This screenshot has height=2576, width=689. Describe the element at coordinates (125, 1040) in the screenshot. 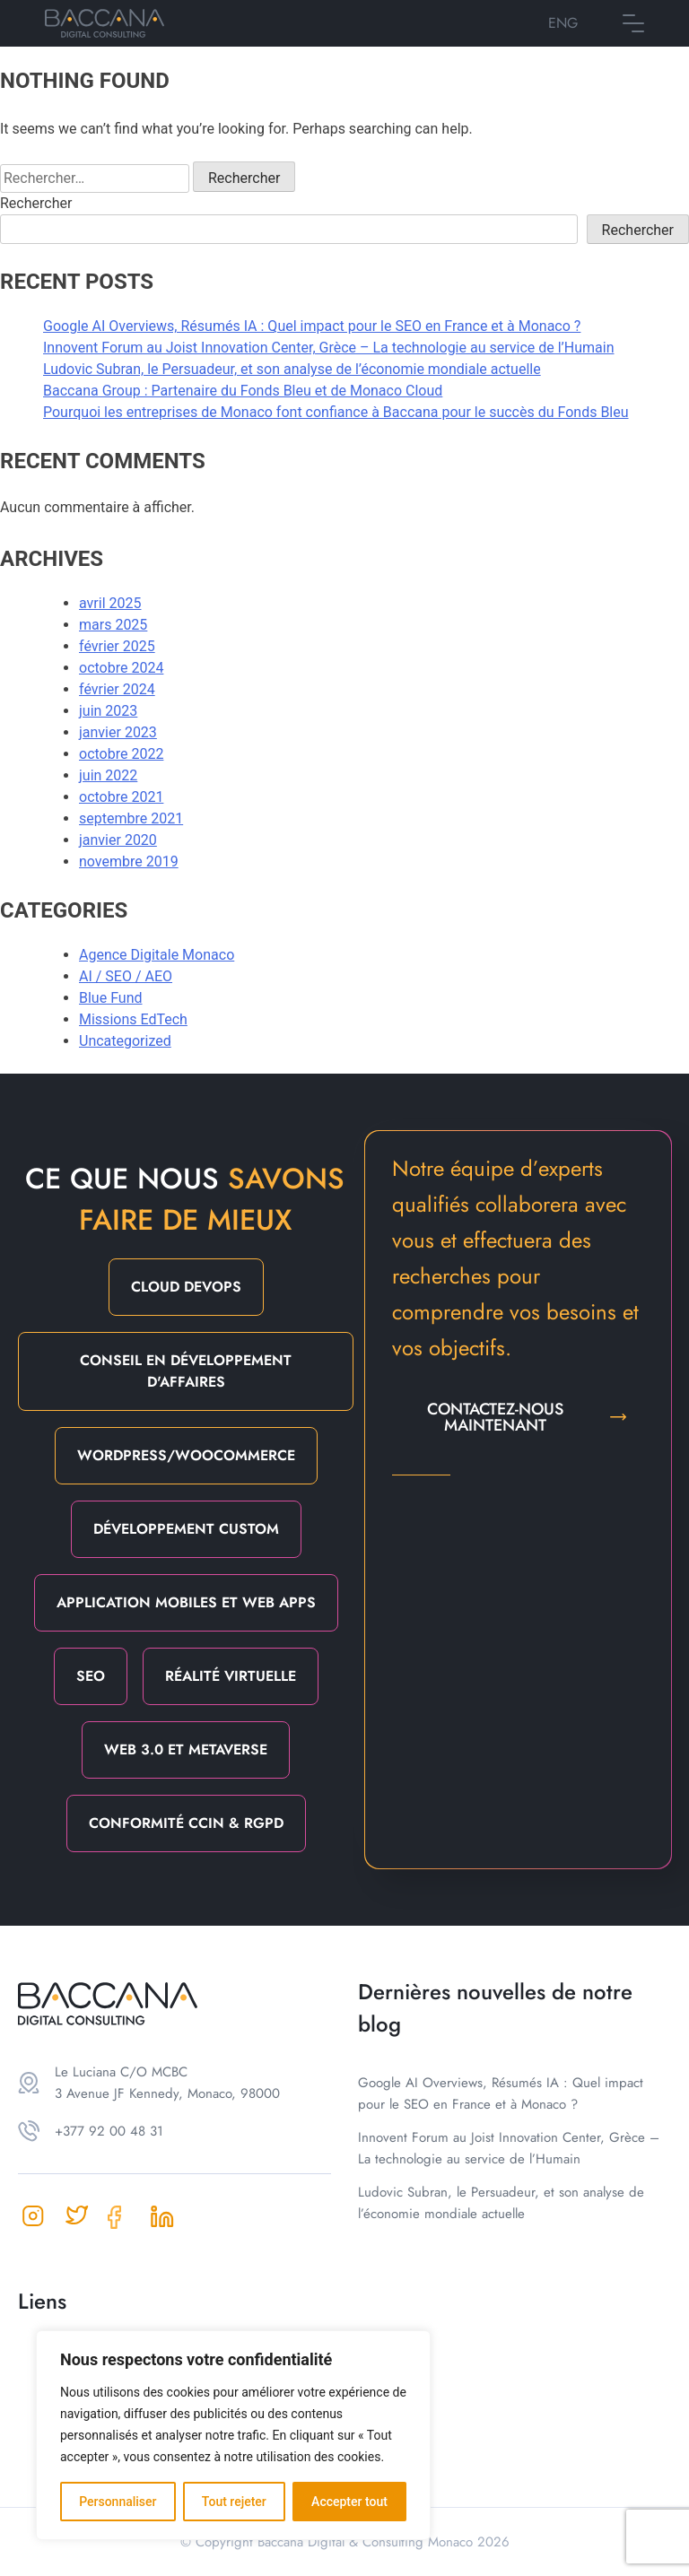

I see `Uncategorized` at that location.